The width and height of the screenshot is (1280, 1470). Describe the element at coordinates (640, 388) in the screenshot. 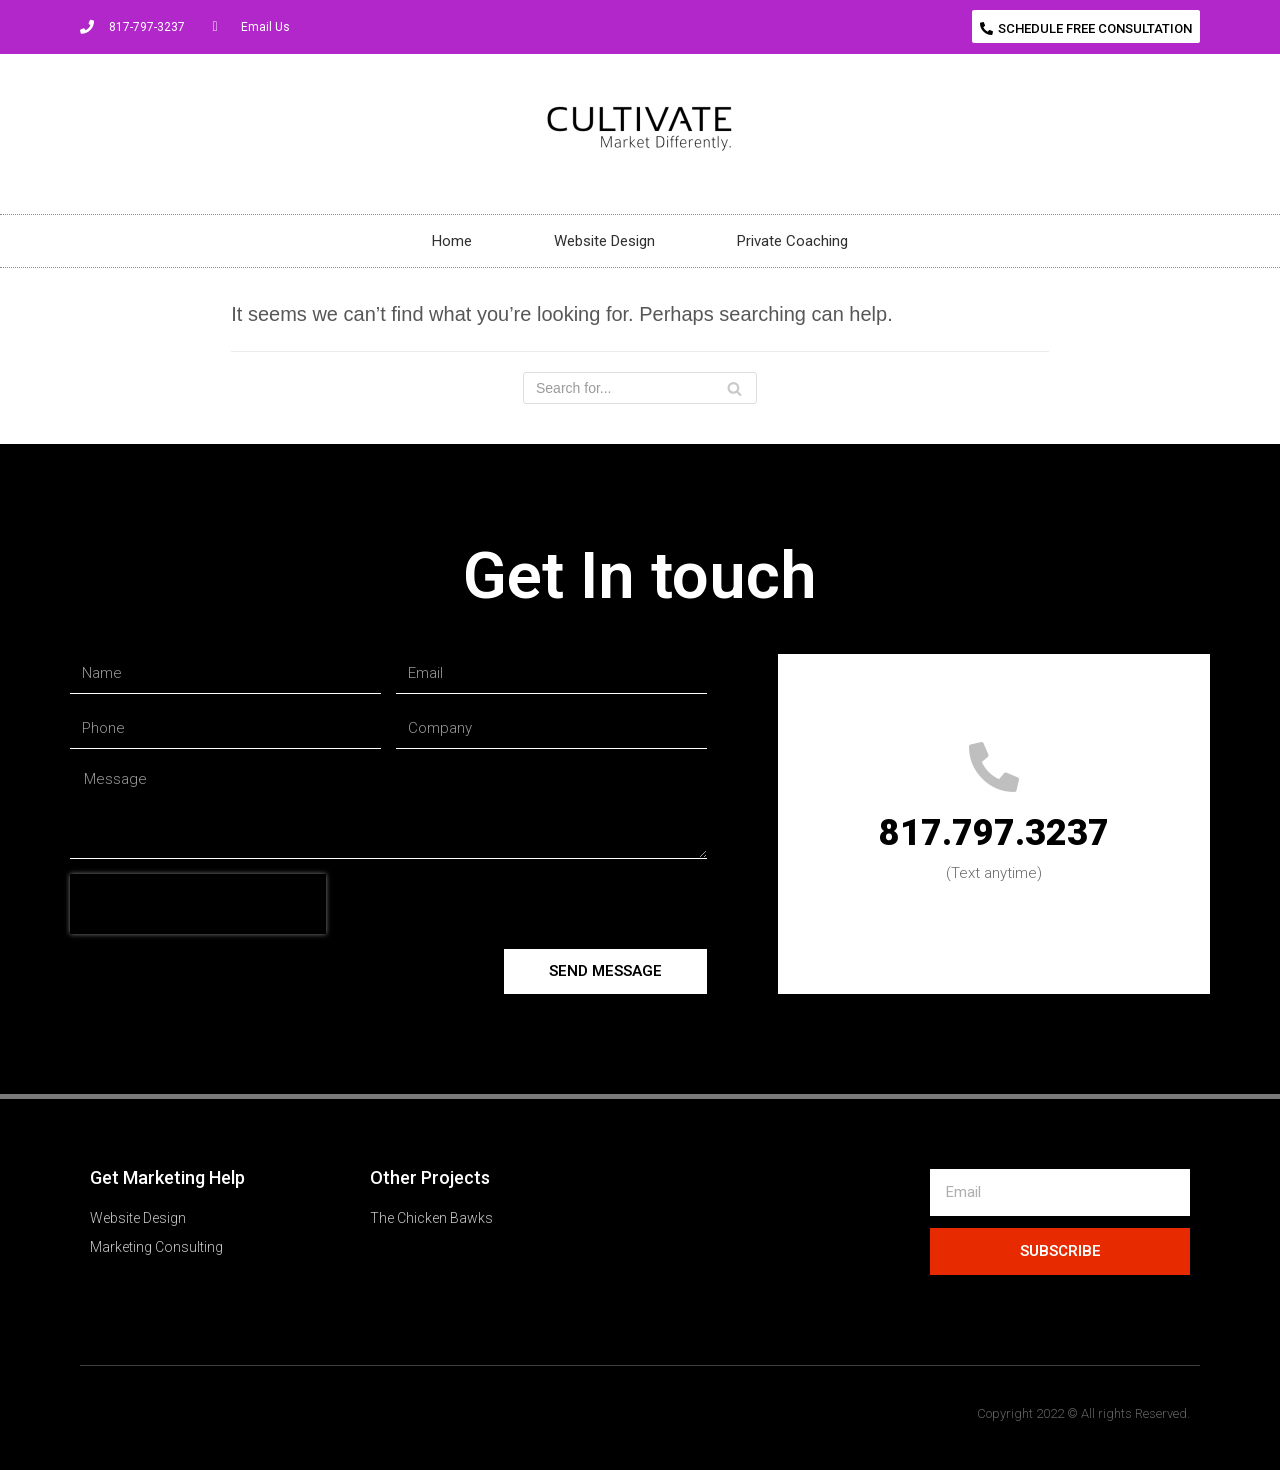

I see `[Search]` at that location.